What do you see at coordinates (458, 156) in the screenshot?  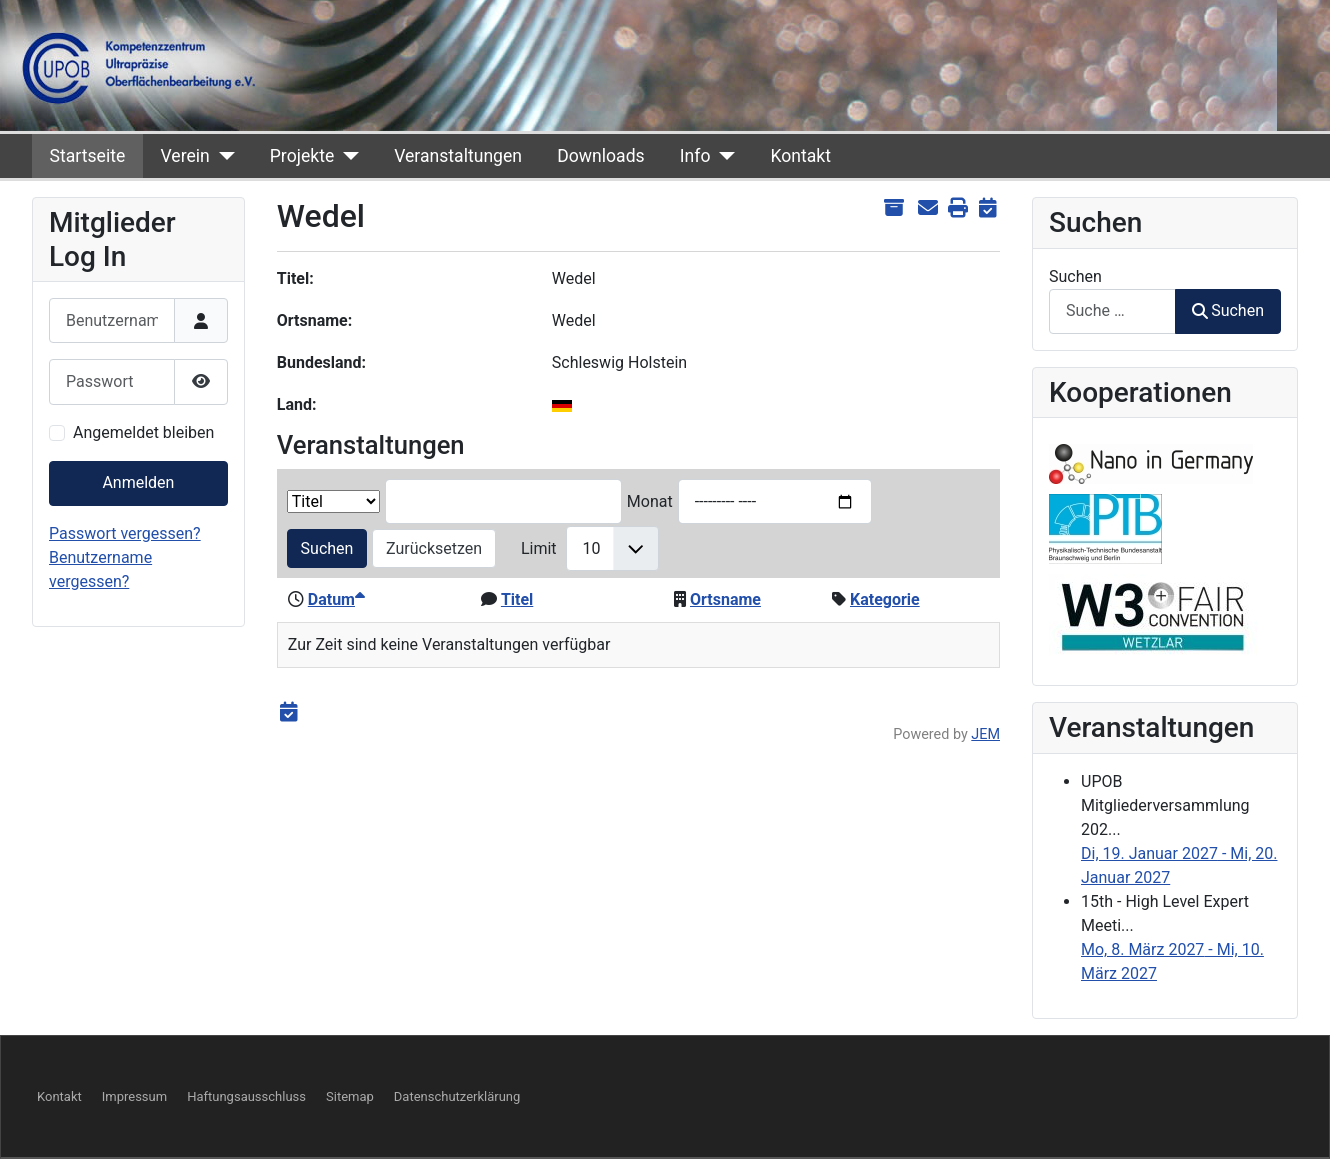 I see `Veranstaltungen` at bounding box center [458, 156].